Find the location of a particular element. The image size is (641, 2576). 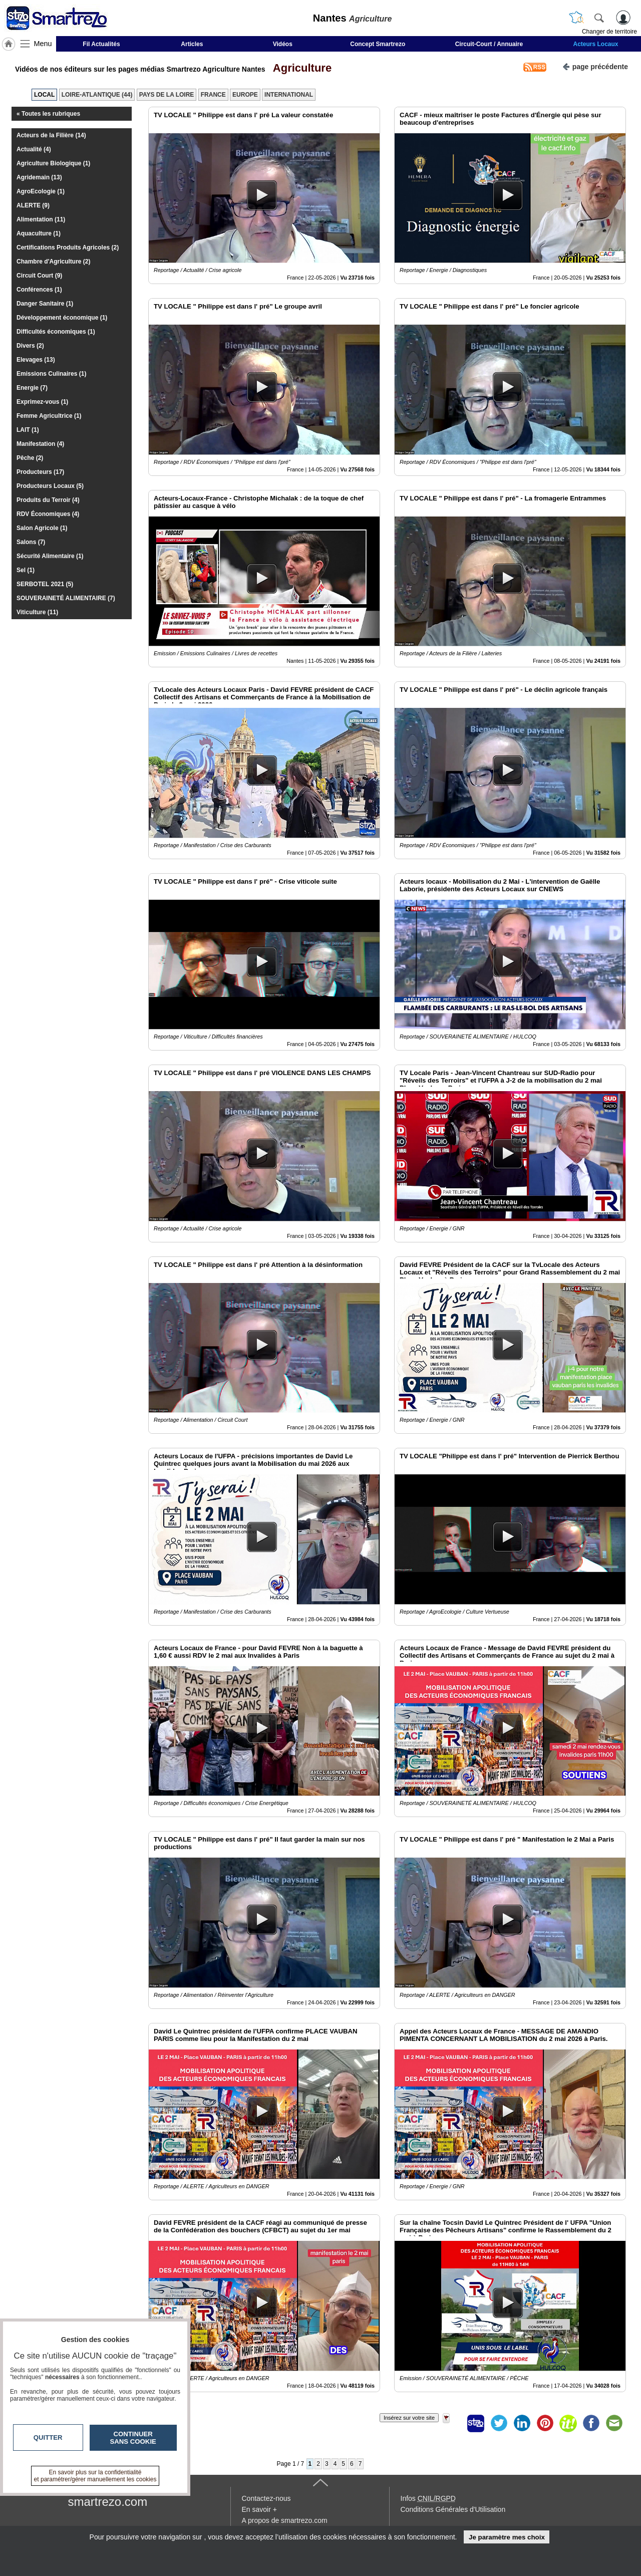

Producteurs (17) is located at coordinates (40, 471).